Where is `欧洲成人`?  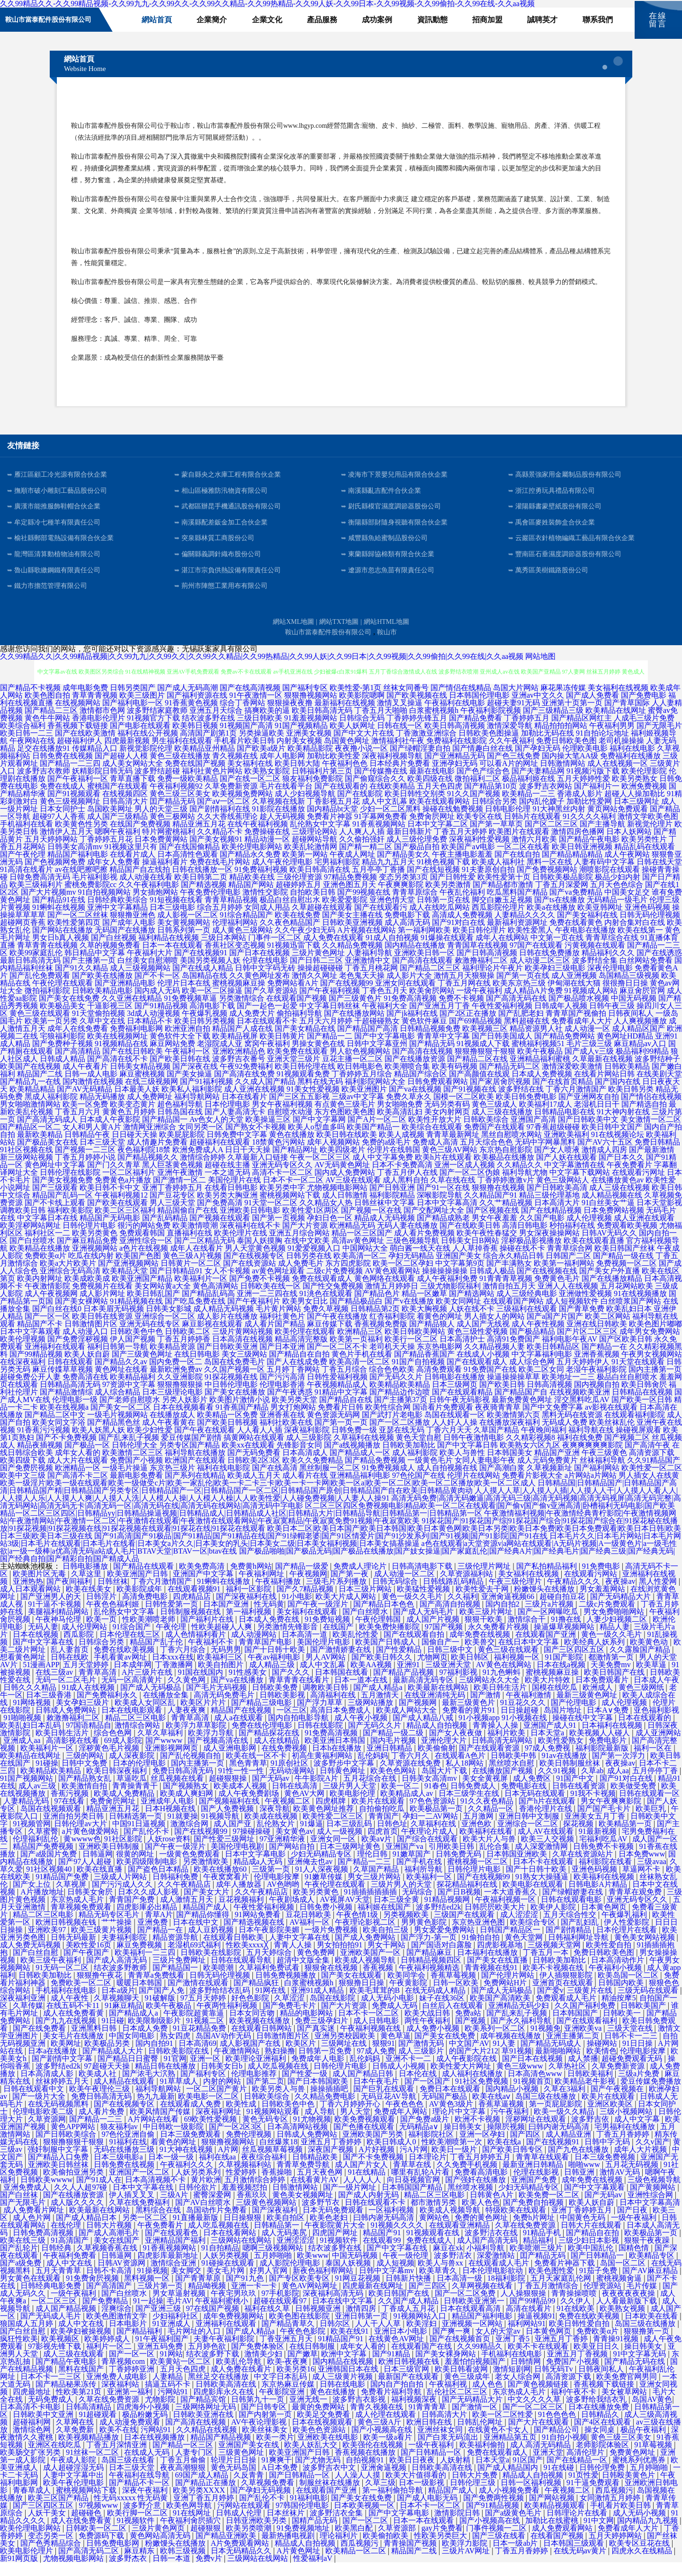 欧洲成人 is located at coordinates (599, 1701).